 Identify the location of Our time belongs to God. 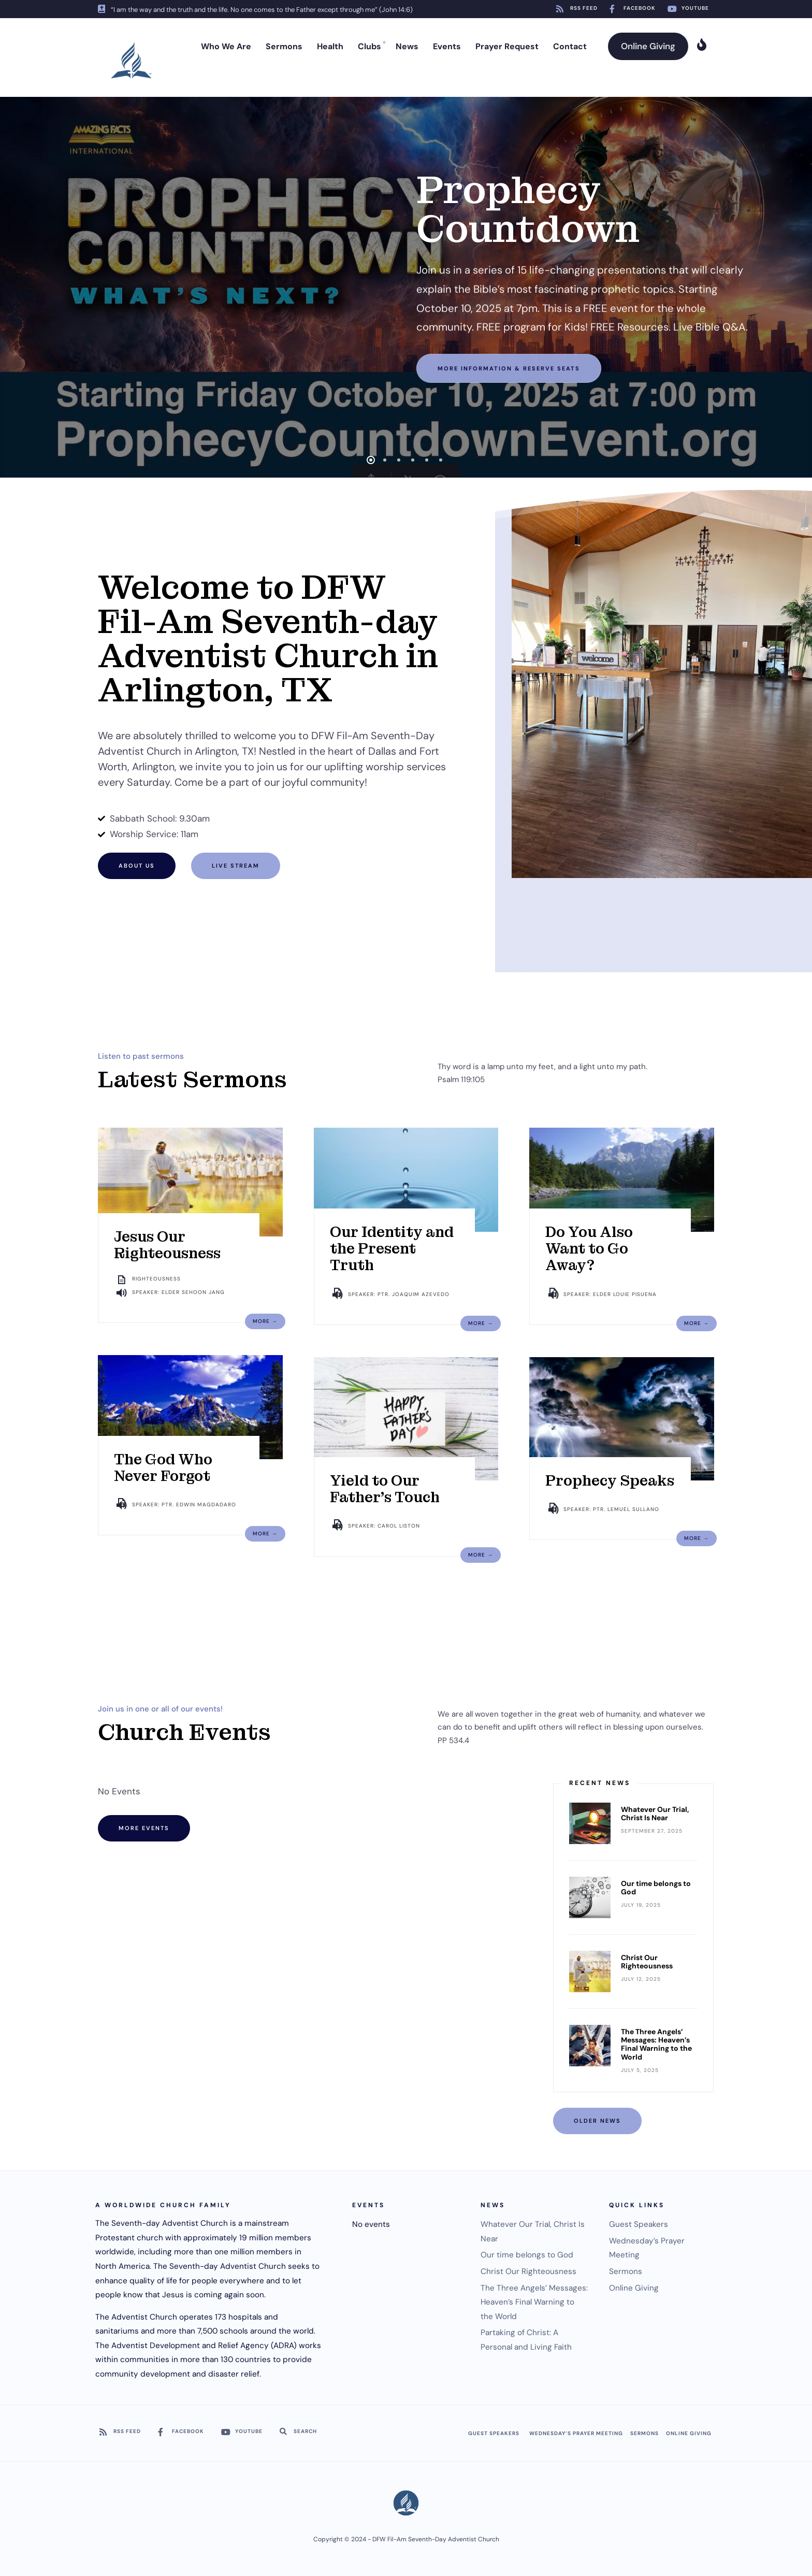
(656, 1887).